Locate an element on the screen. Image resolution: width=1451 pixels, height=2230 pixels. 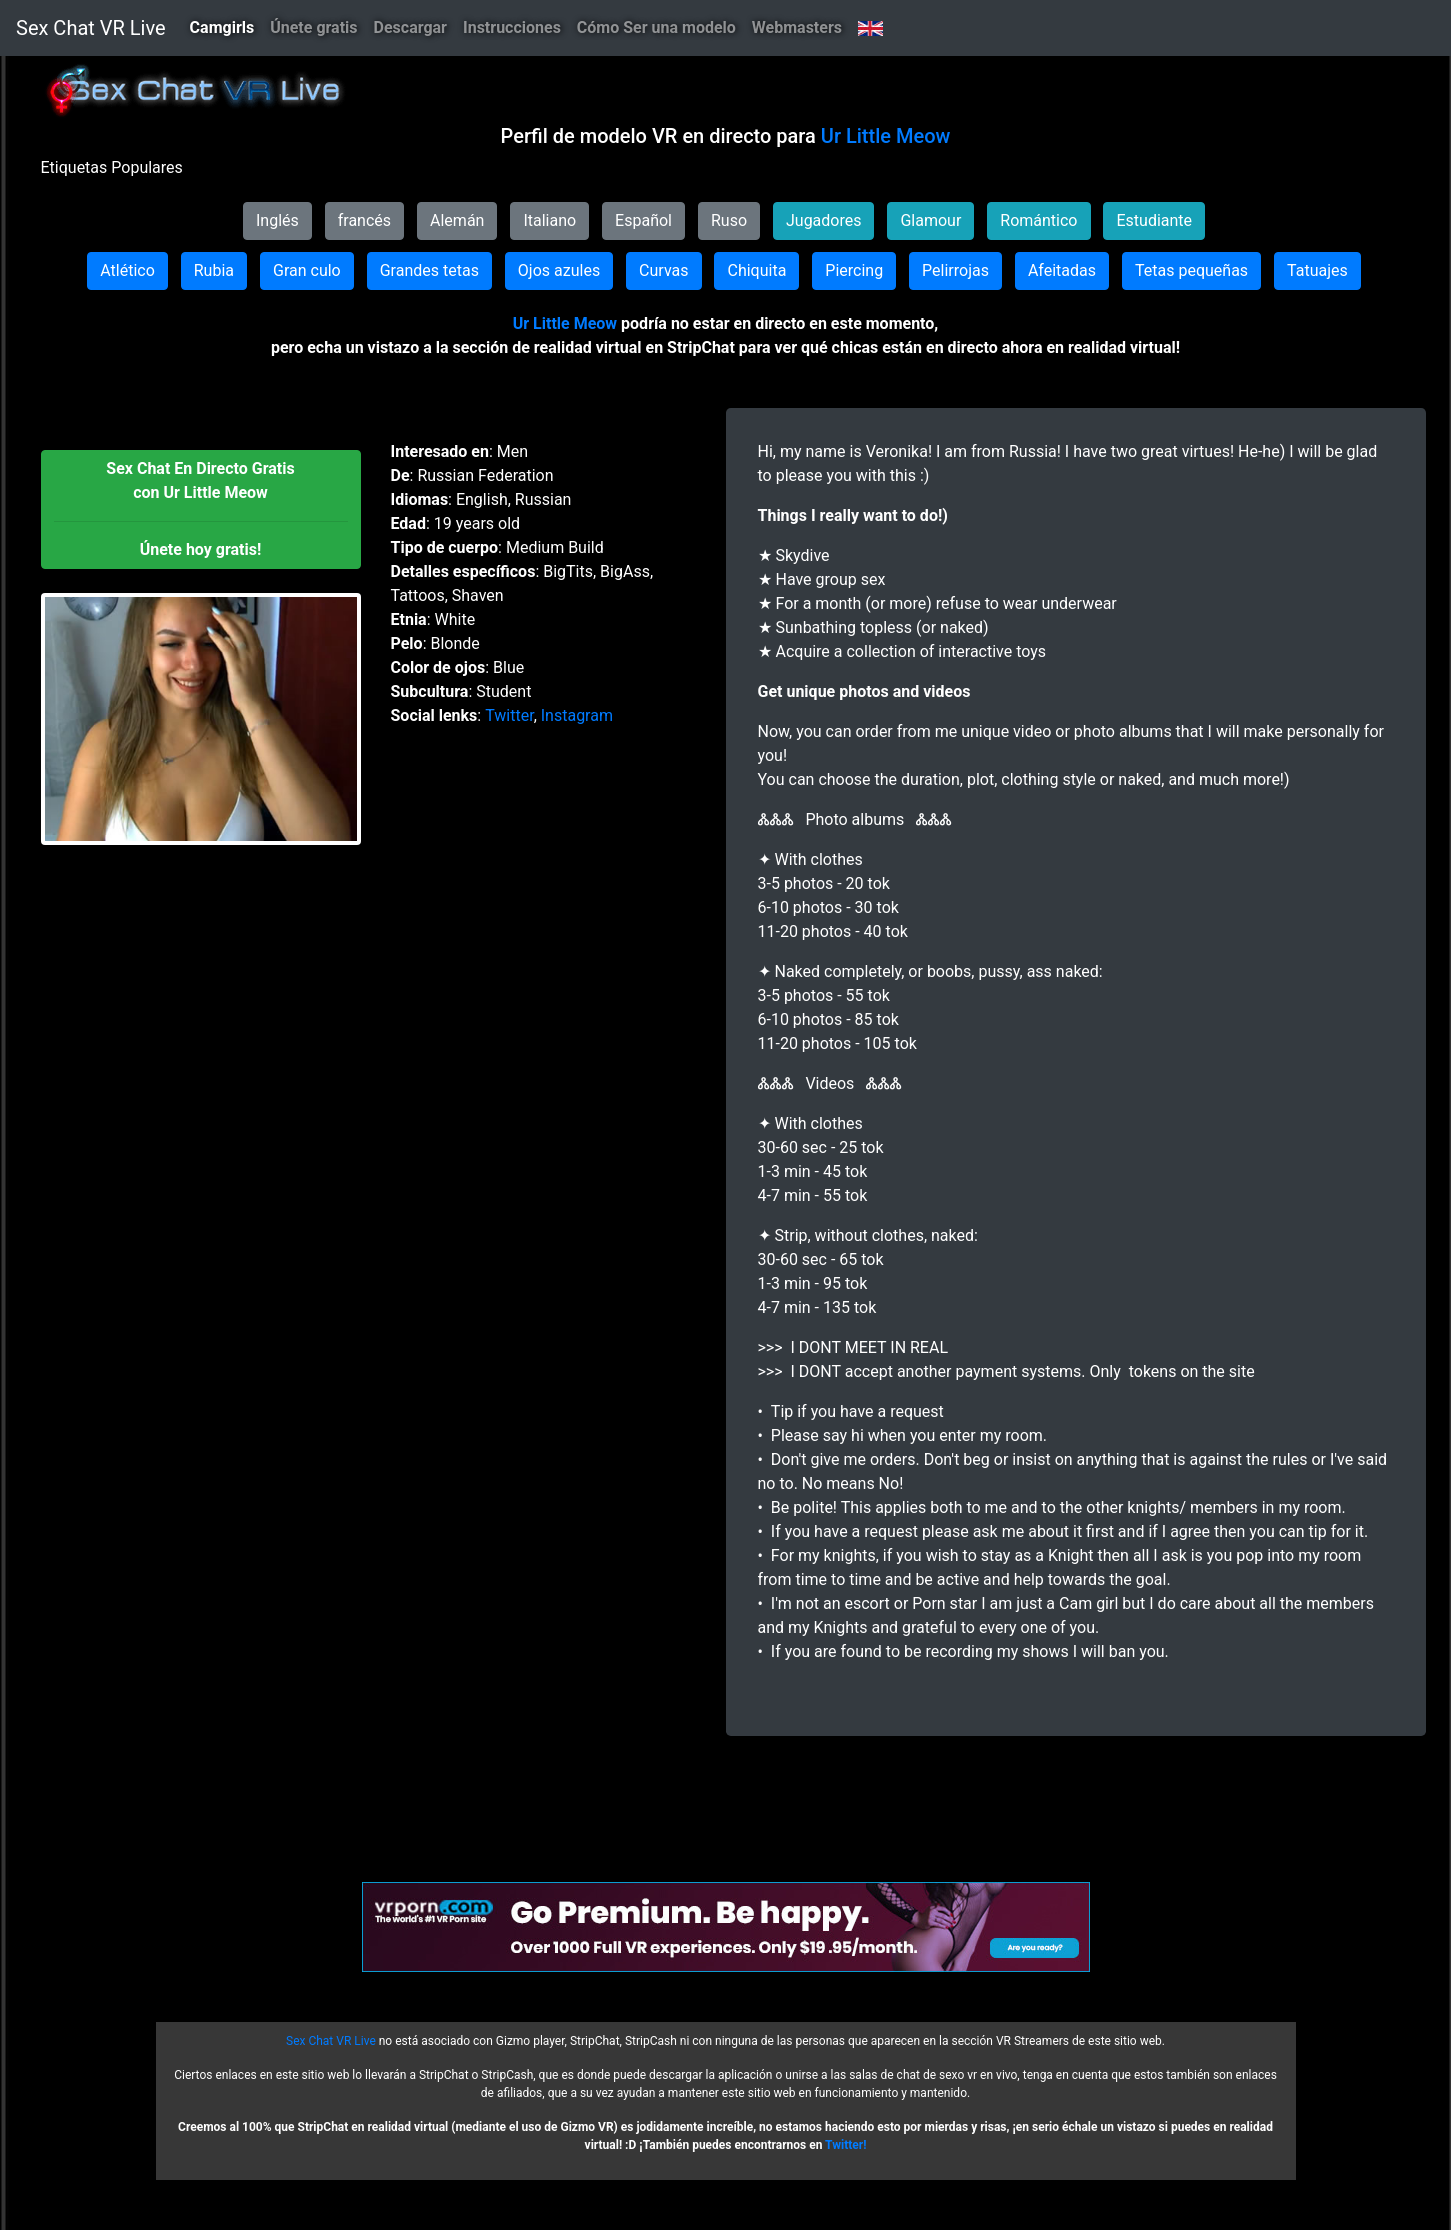
Instagram is located at coordinates (577, 715).